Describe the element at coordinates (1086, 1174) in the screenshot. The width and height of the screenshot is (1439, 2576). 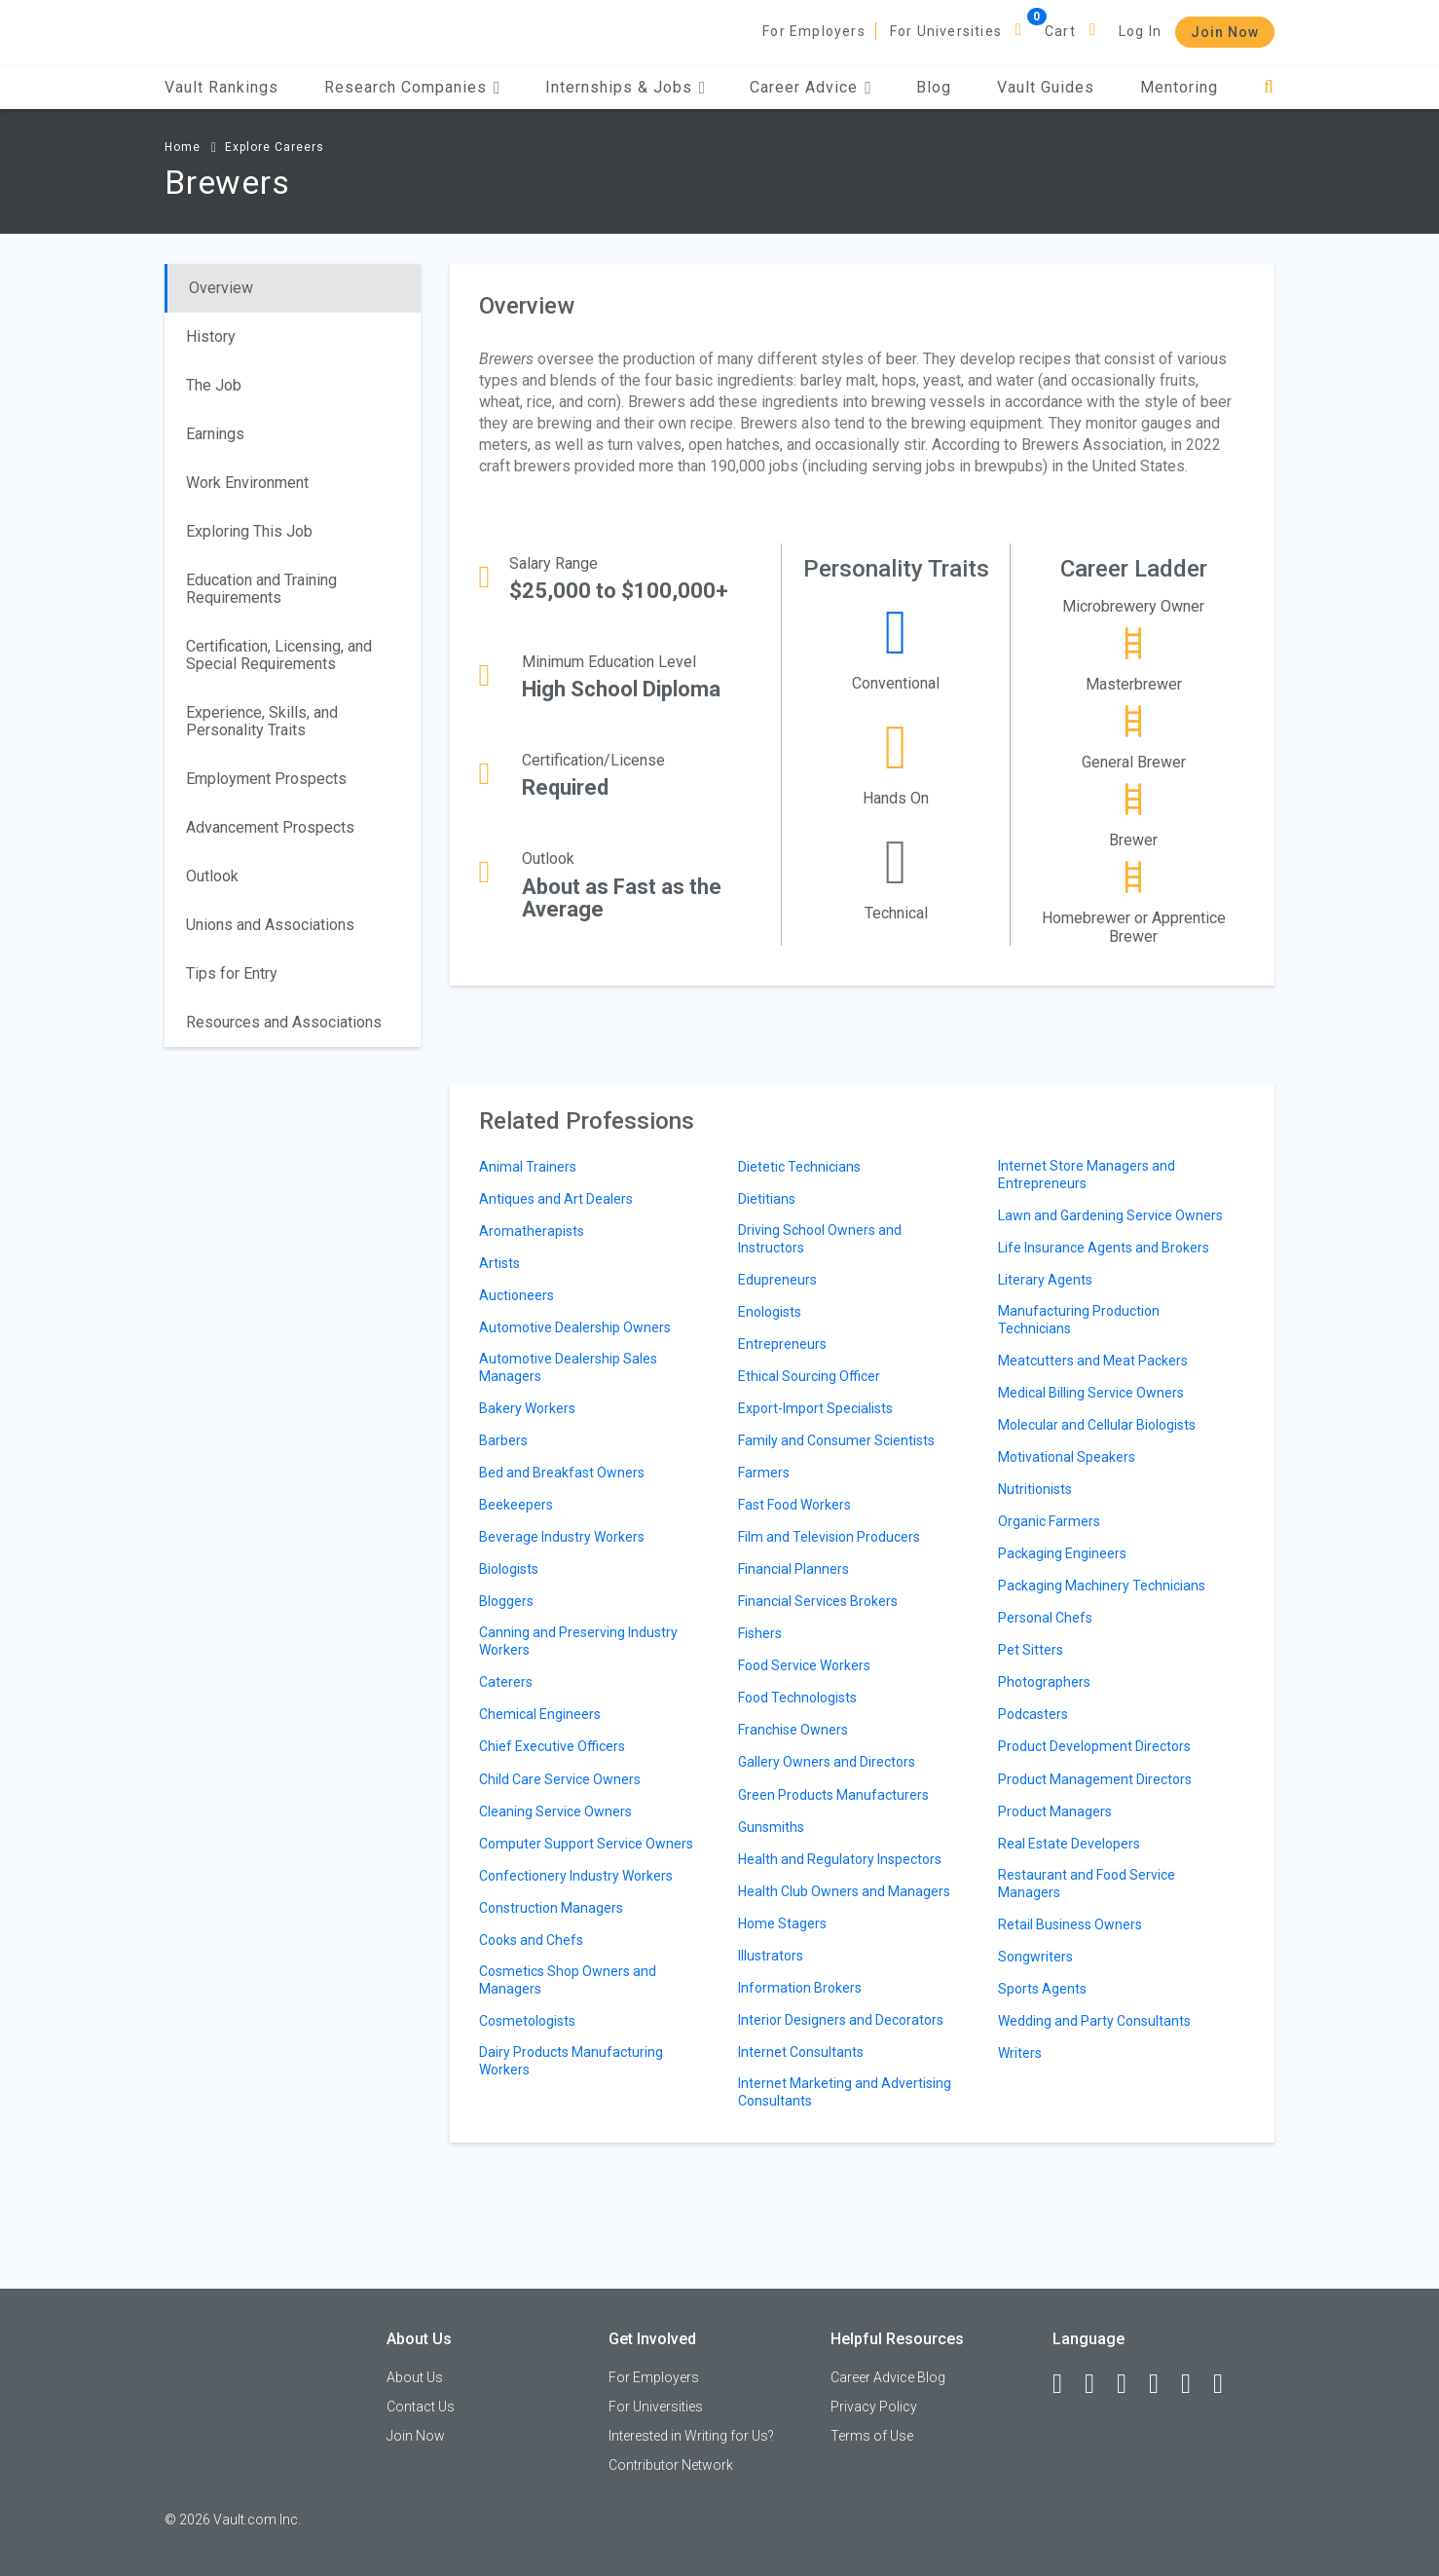
I see `Internet Store Managers and Entrepreneurs` at that location.